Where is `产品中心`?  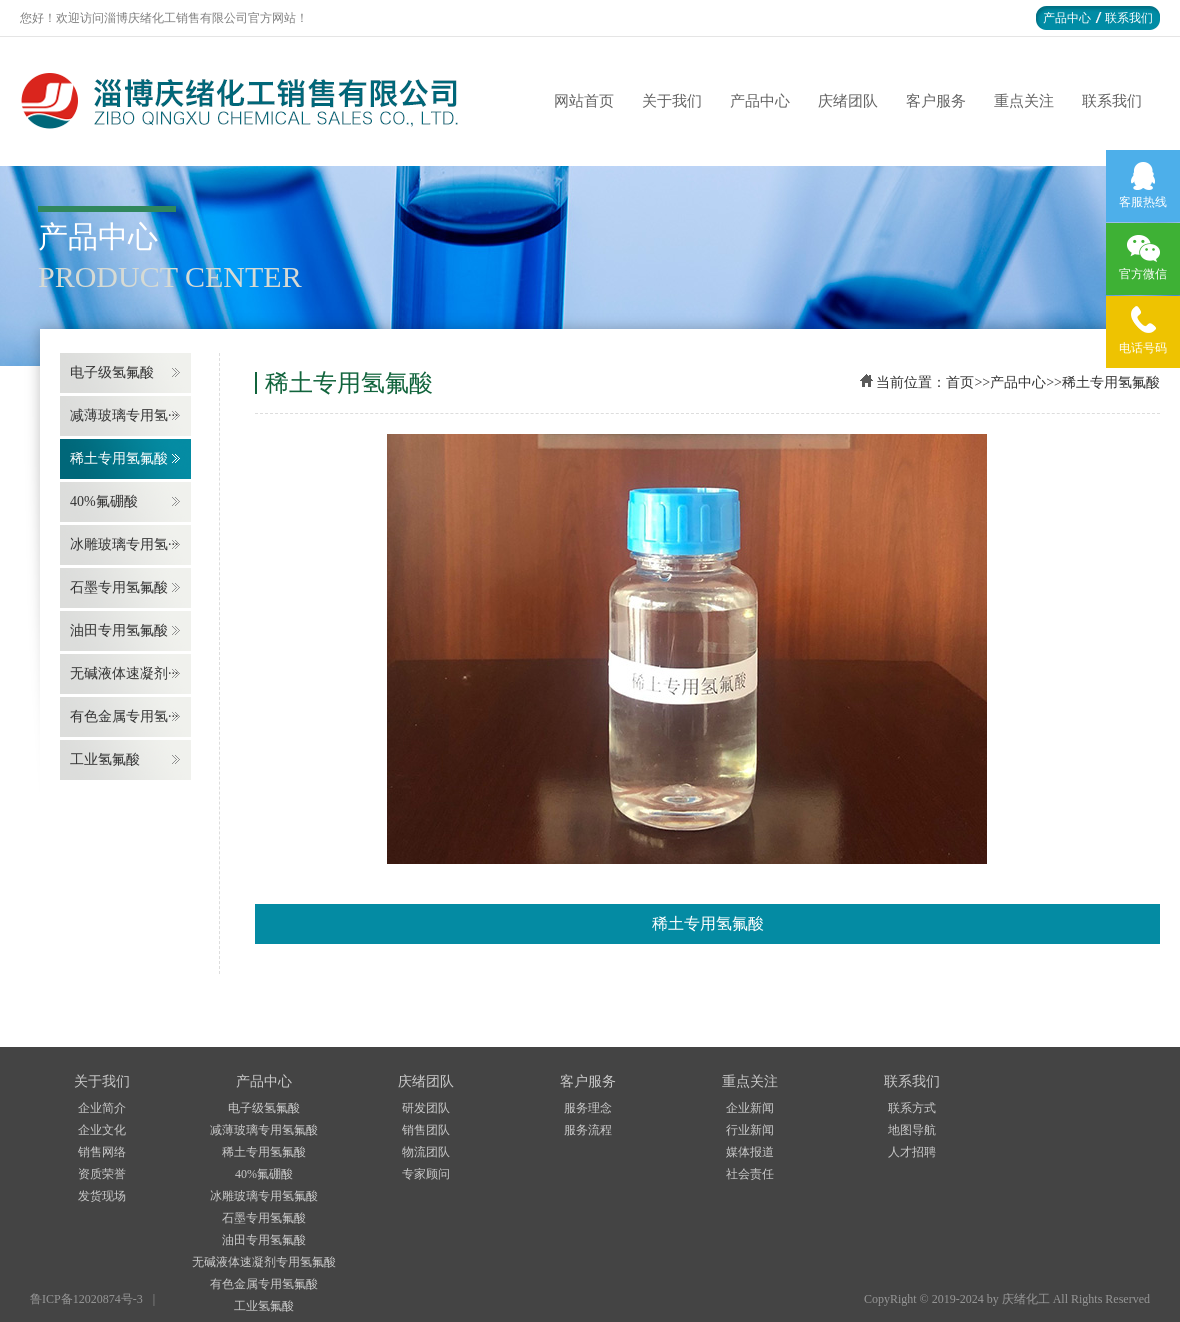 产品中心 is located at coordinates (1067, 18).